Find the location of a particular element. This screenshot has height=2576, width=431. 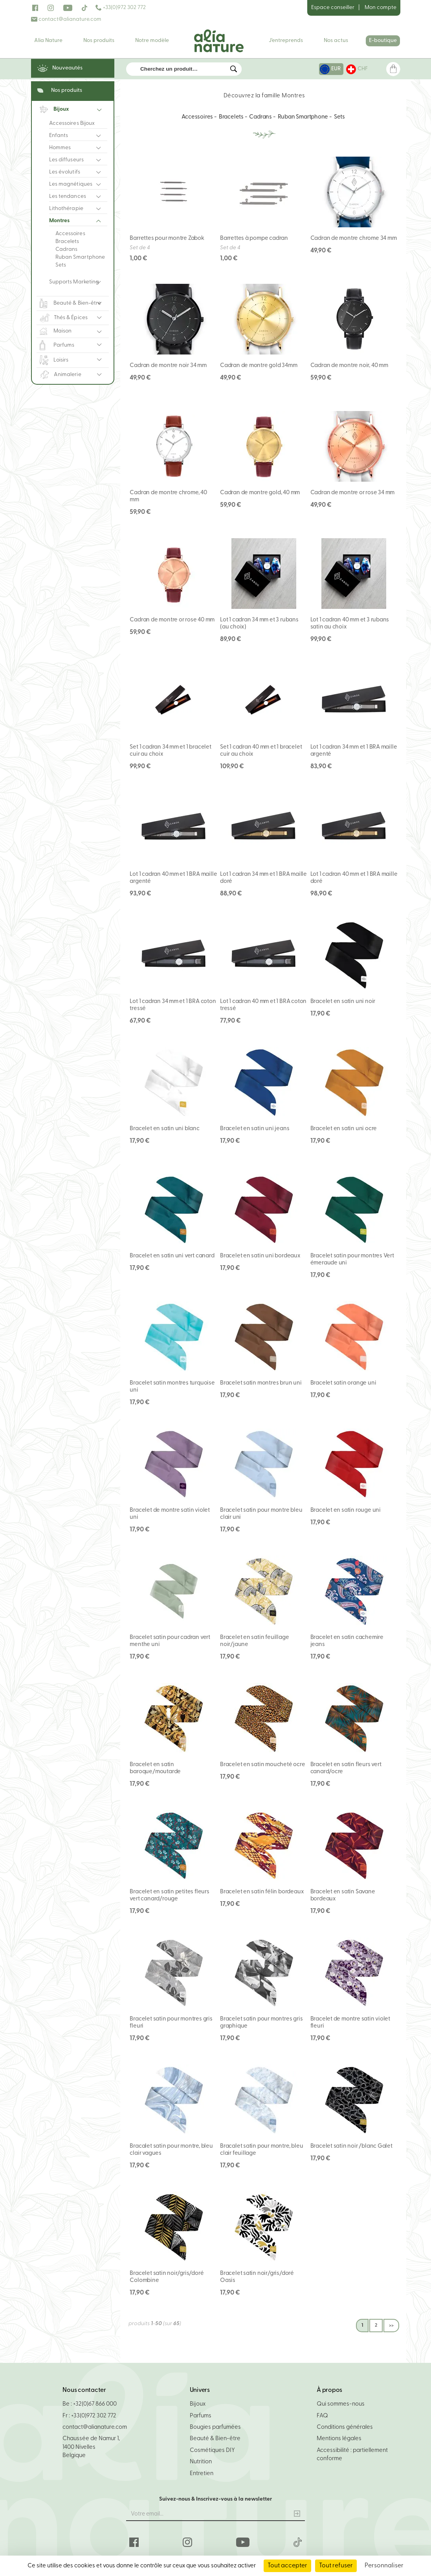

Enfants is located at coordinates (58, 136).